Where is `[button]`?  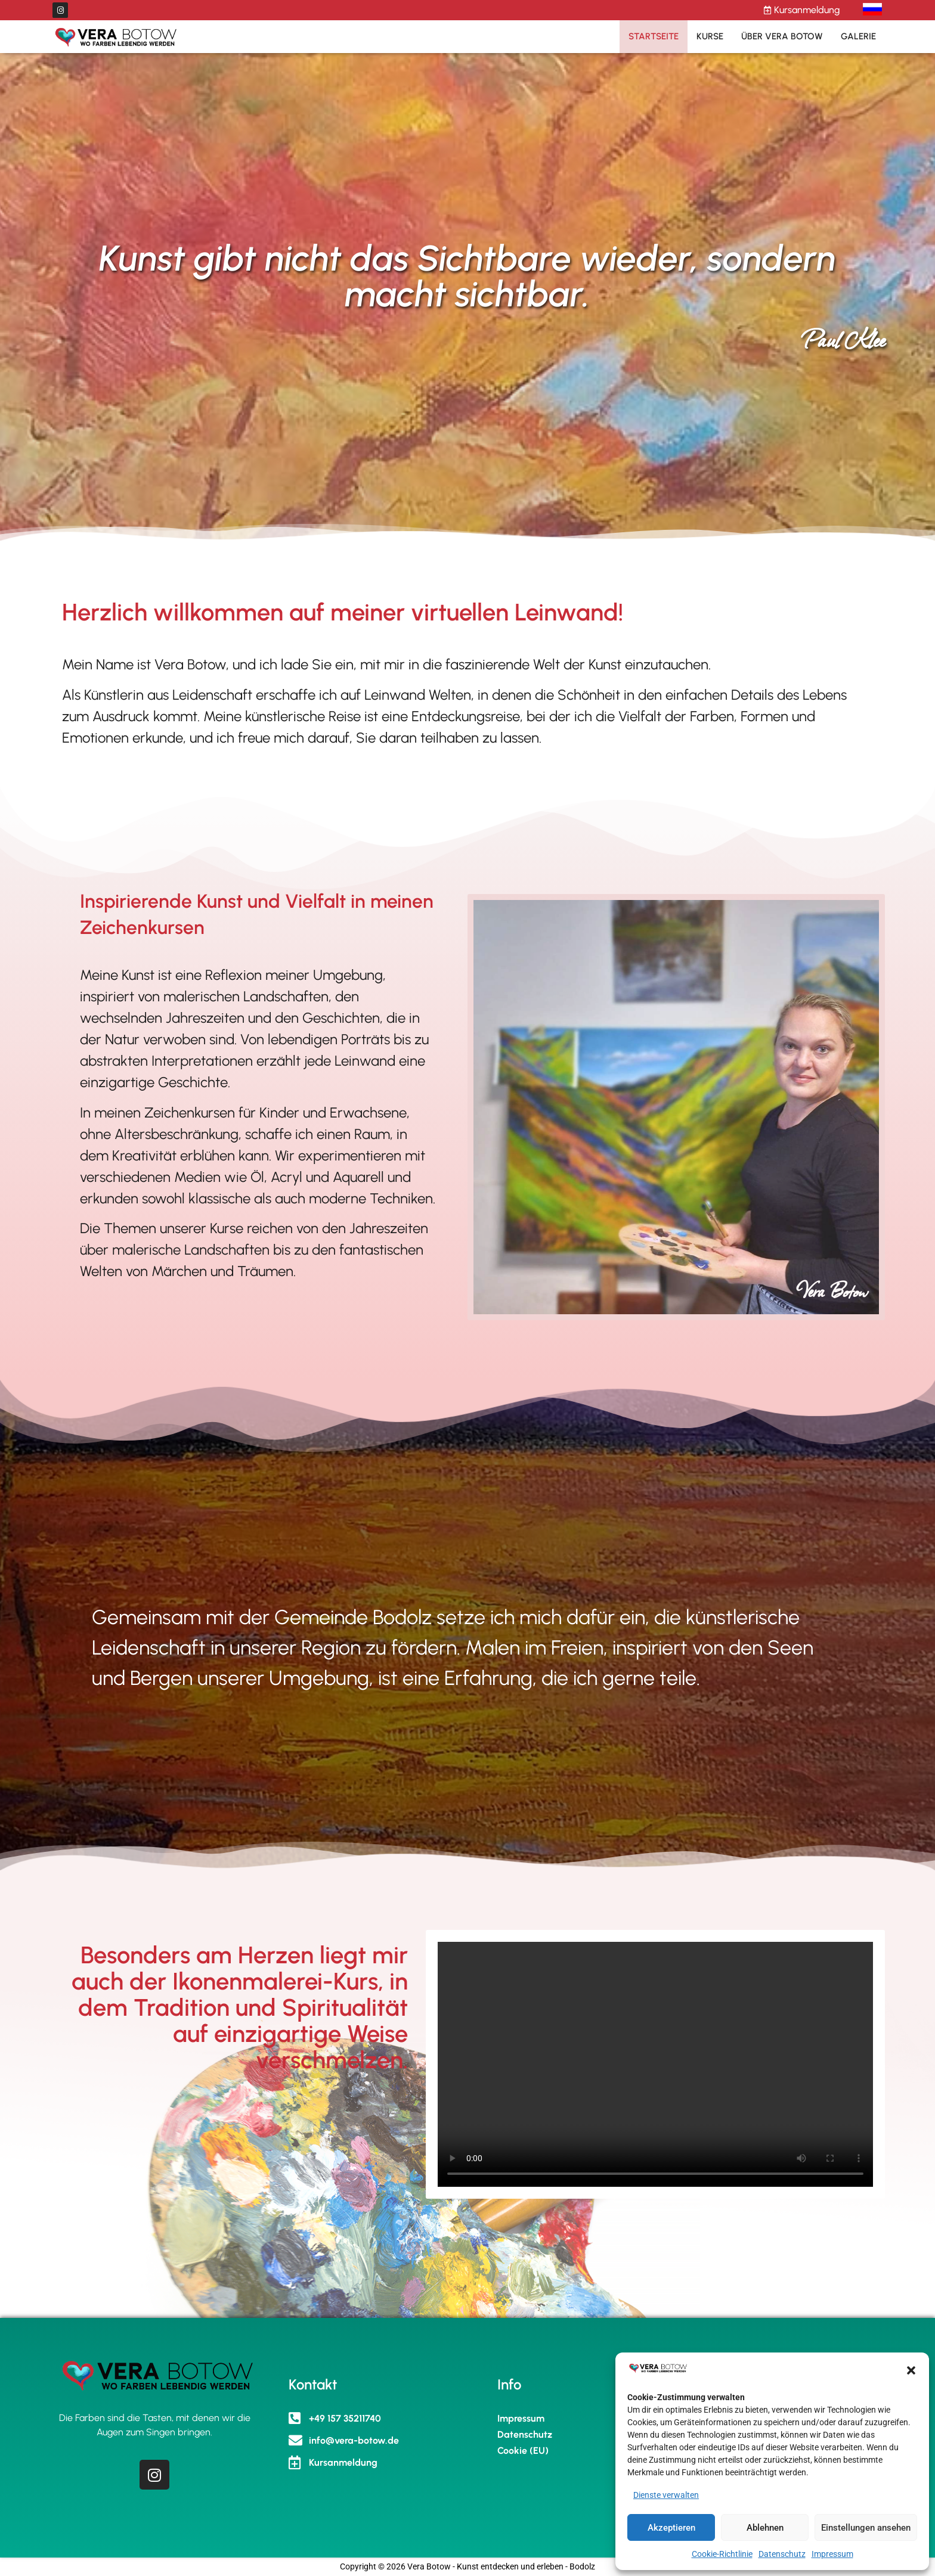 [button] is located at coordinates (911, 2370).